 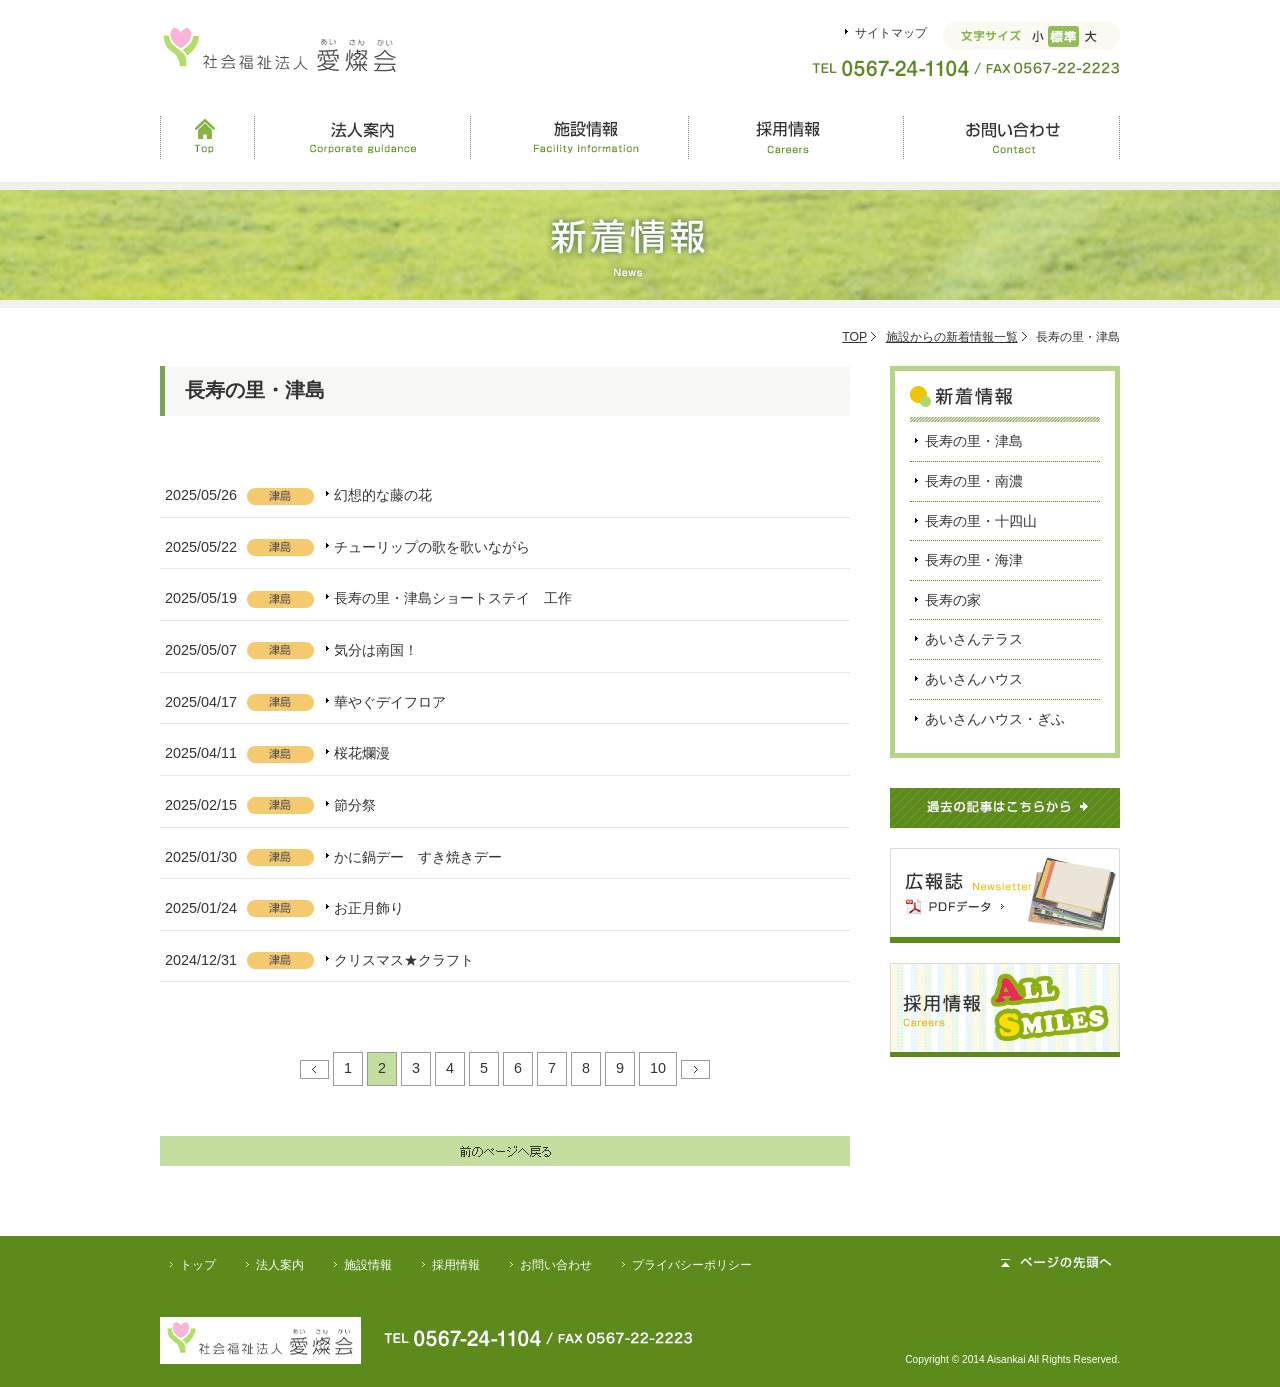 What do you see at coordinates (658, 1068) in the screenshot?
I see `10` at bounding box center [658, 1068].